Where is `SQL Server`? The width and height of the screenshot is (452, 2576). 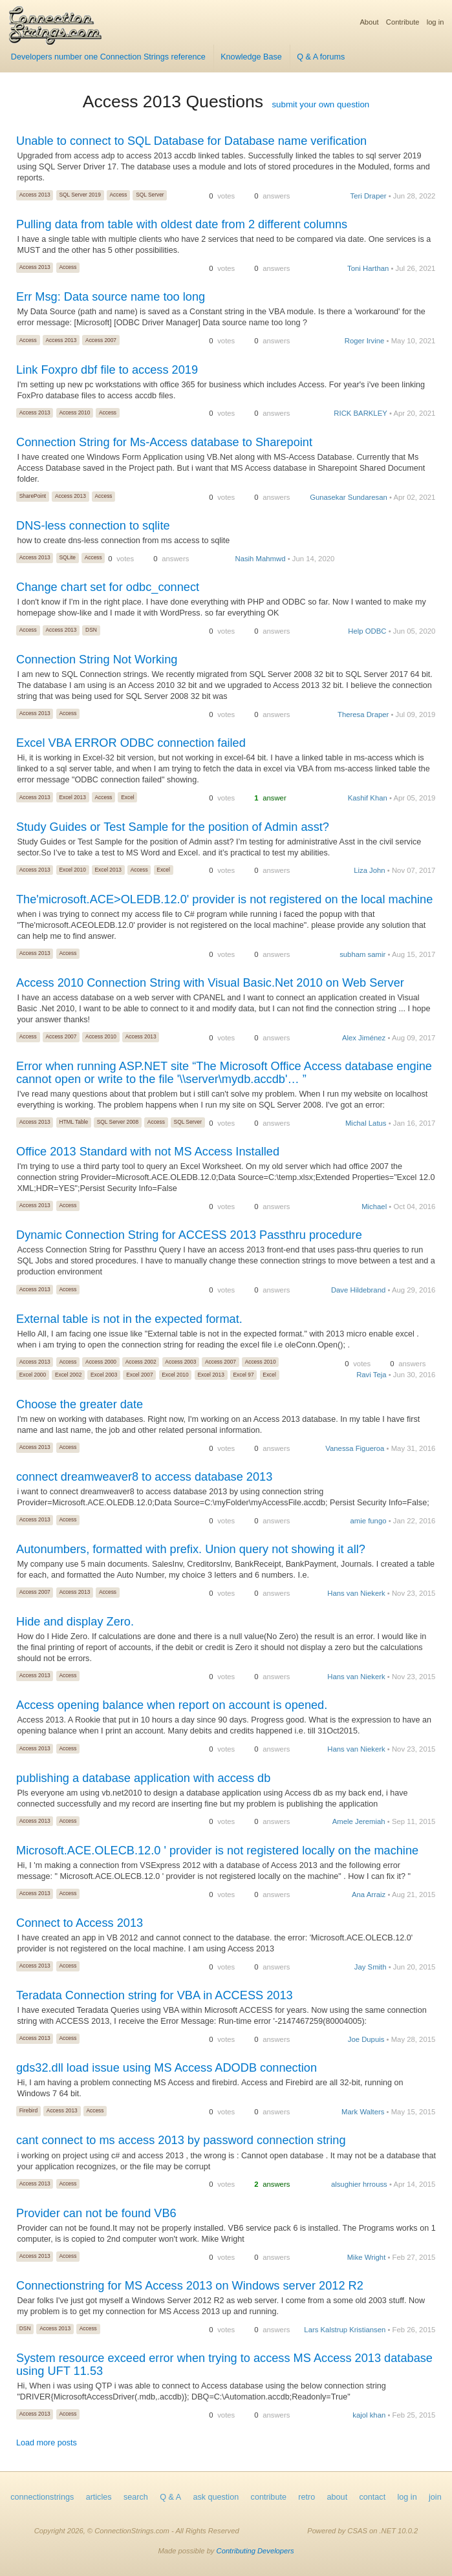
SQL Server is located at coordinates (150, 194).